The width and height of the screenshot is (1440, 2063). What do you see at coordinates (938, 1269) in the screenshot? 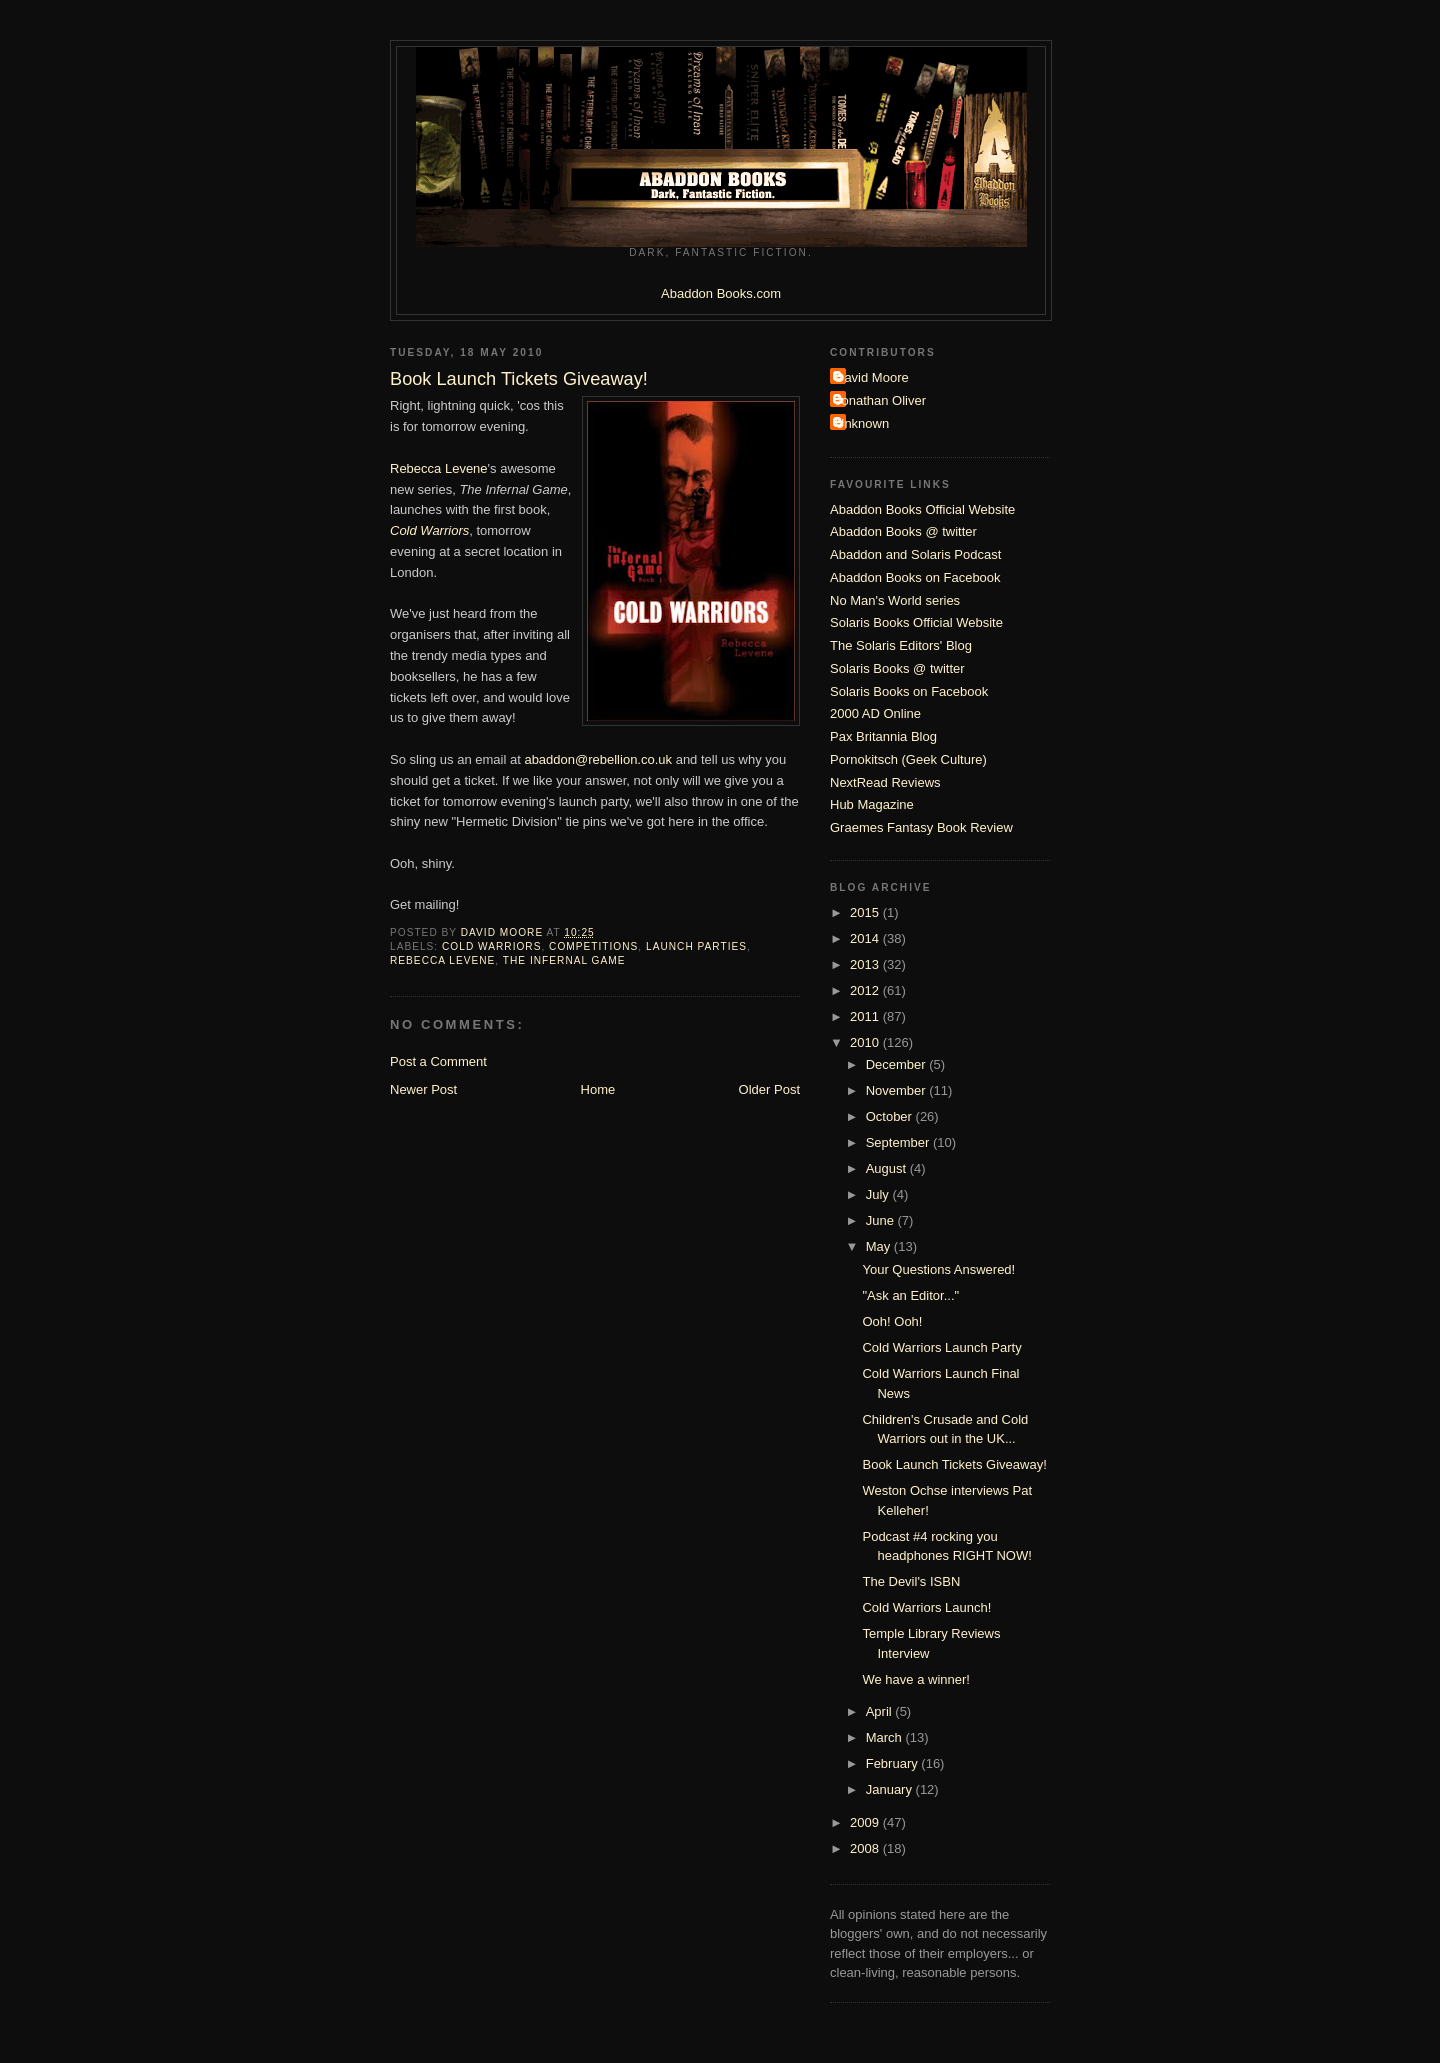
I see `Your Questions Answered!` at bounding box center [938, 1269].